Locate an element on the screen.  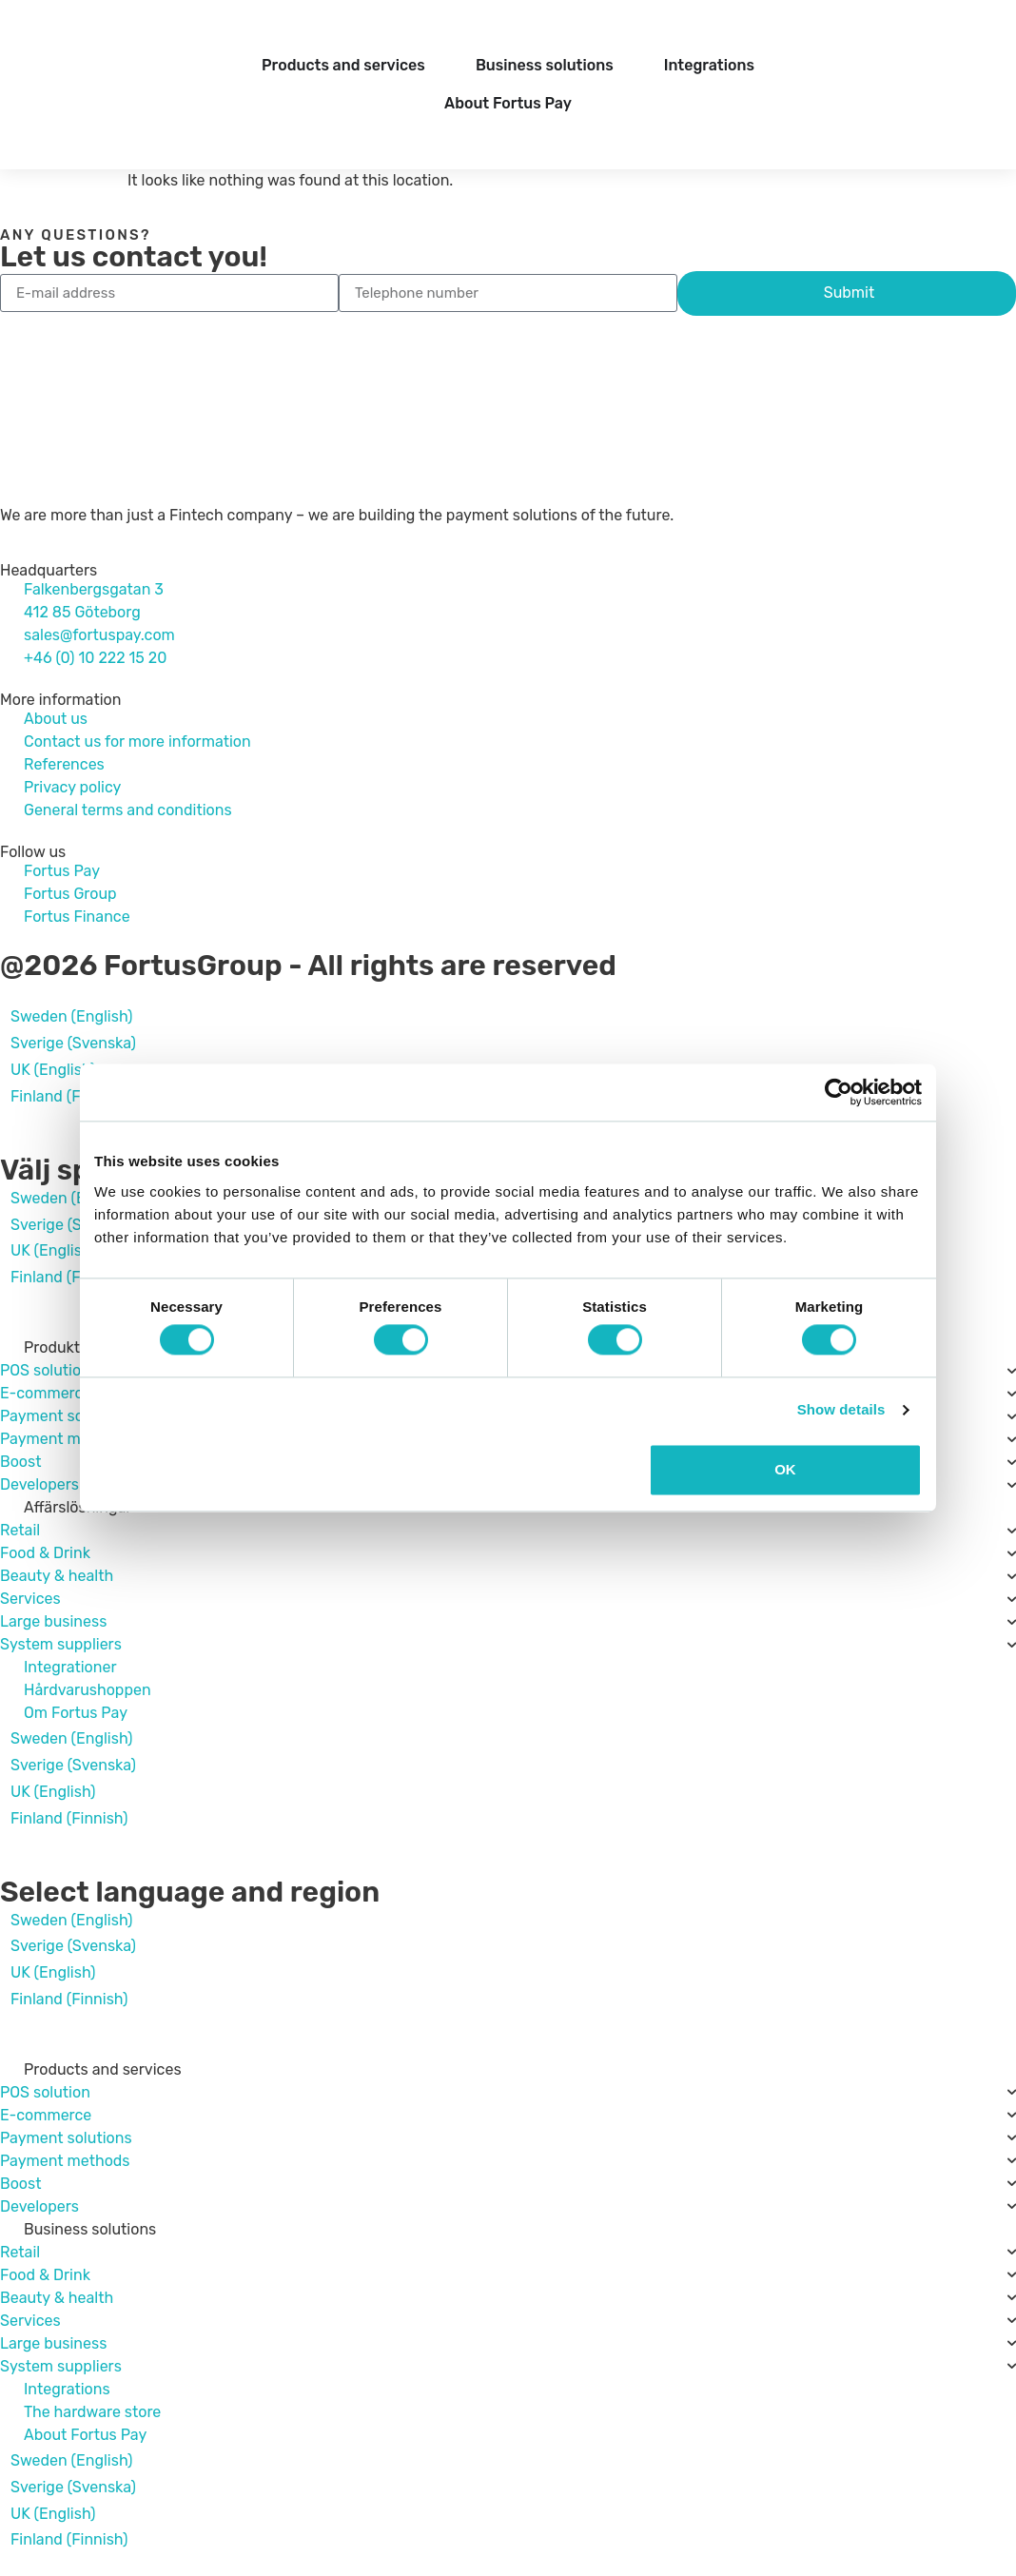
[Cookiebot by Usercentrics - opens in a new window] is located at coordinates (838, 1092).